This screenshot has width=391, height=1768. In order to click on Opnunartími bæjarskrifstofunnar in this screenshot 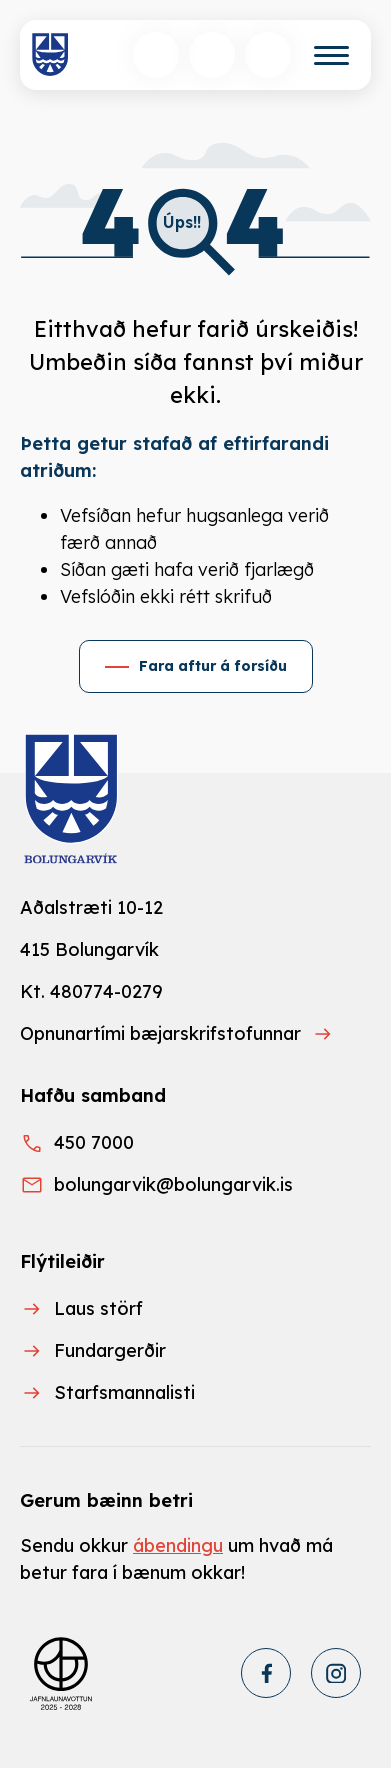, I will do `click(160, 1033)`.